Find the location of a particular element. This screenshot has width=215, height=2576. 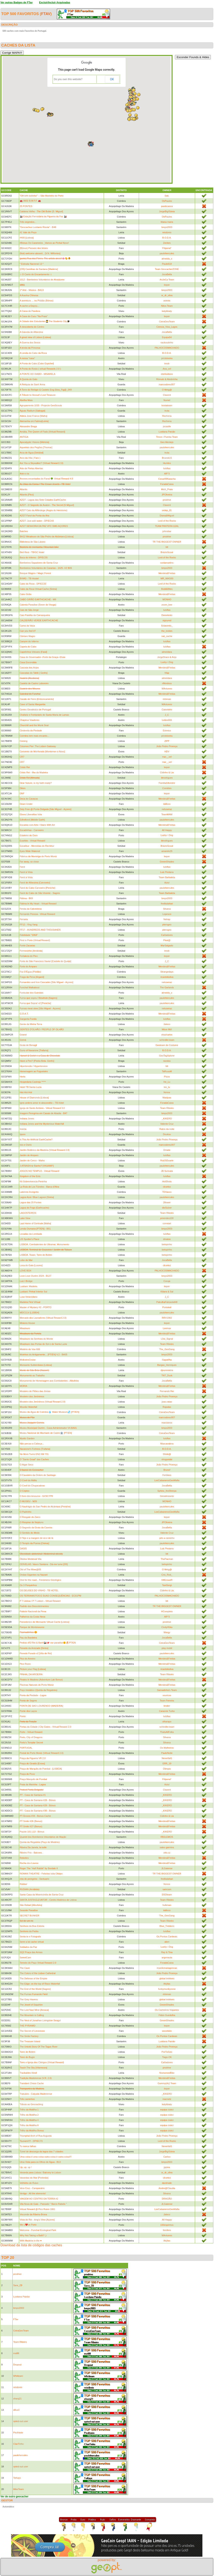

pés a caminho is located at coordinates (166, 1538).